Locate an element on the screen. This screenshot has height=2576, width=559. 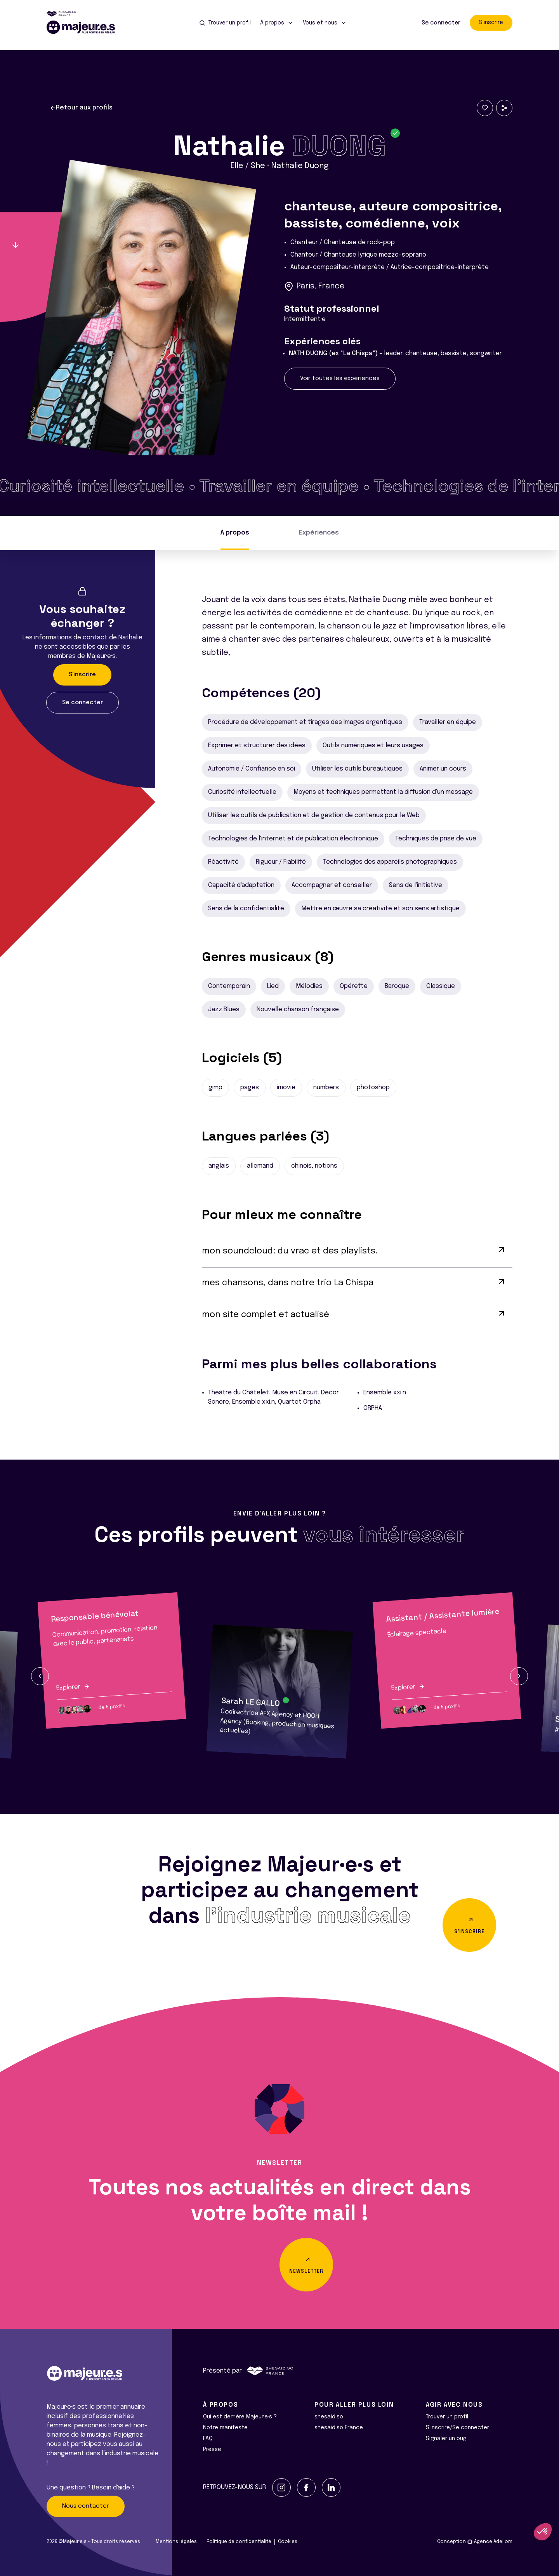
shesaid.so France is located at coordinates (338, 2427).